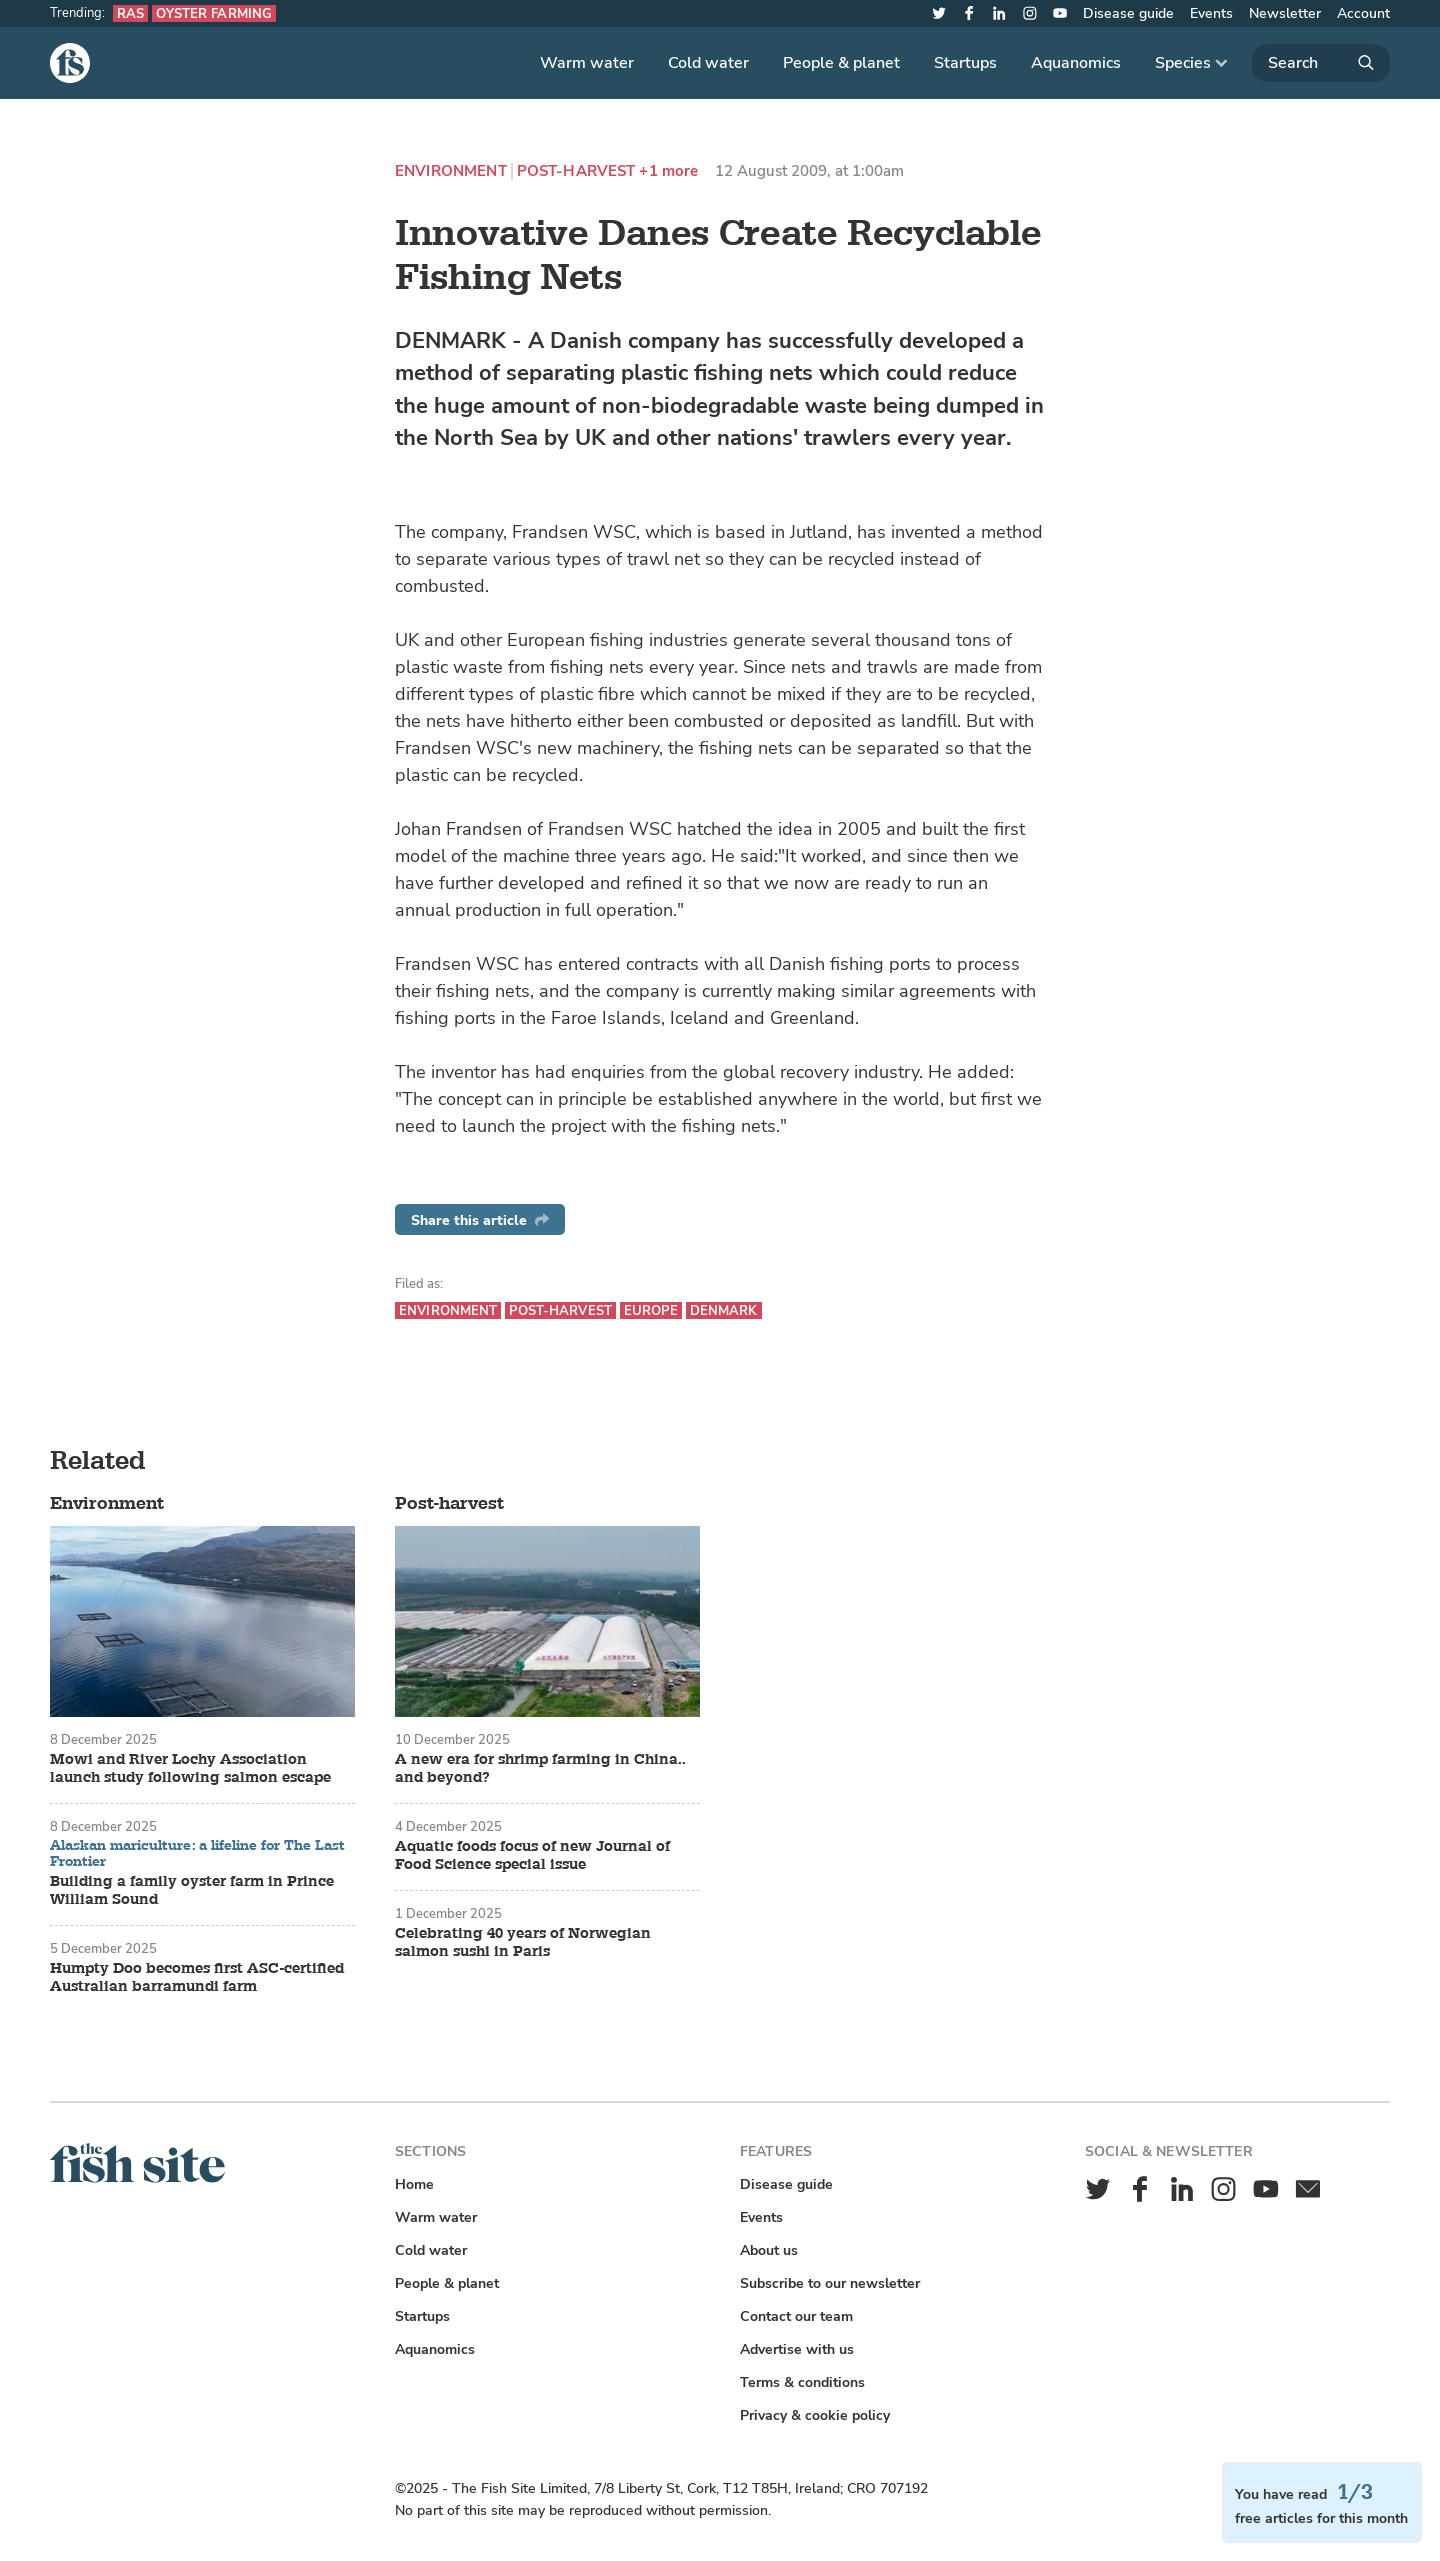 This screenshot has width=1440, height=2561. I want to click on RAS, so click(130, 13).